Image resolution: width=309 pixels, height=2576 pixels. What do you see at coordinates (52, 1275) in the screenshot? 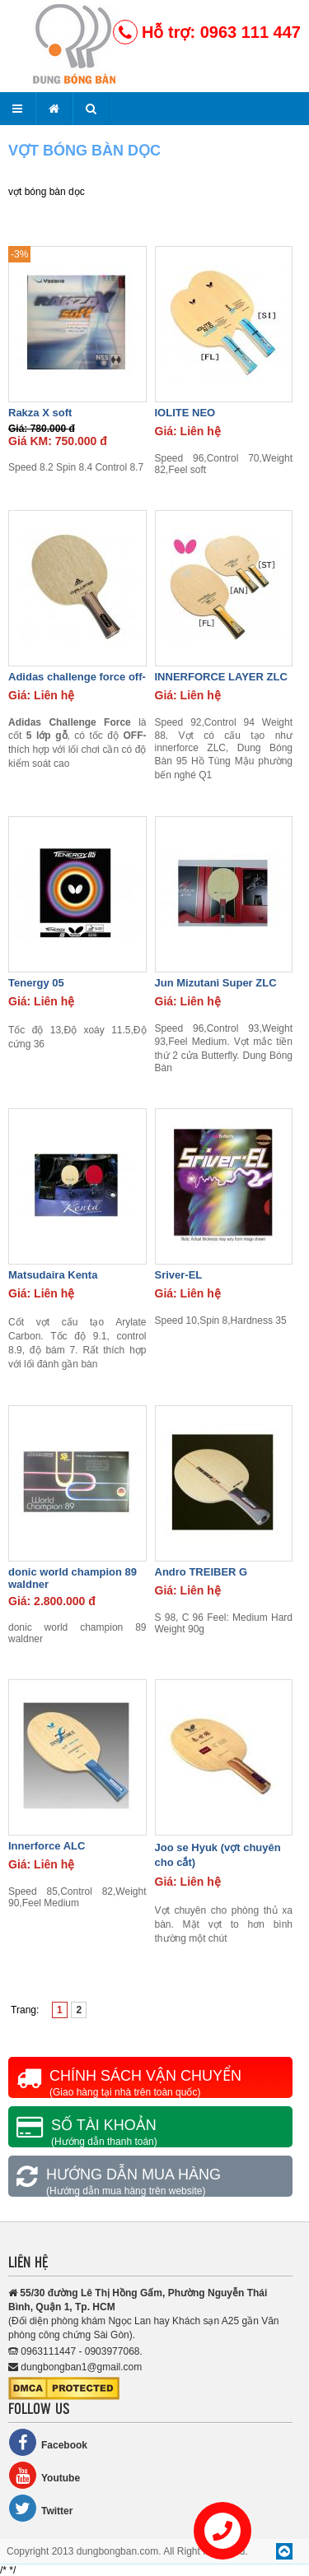
I see `Matsudaira Kenta` at bounding box center [52, 1275].